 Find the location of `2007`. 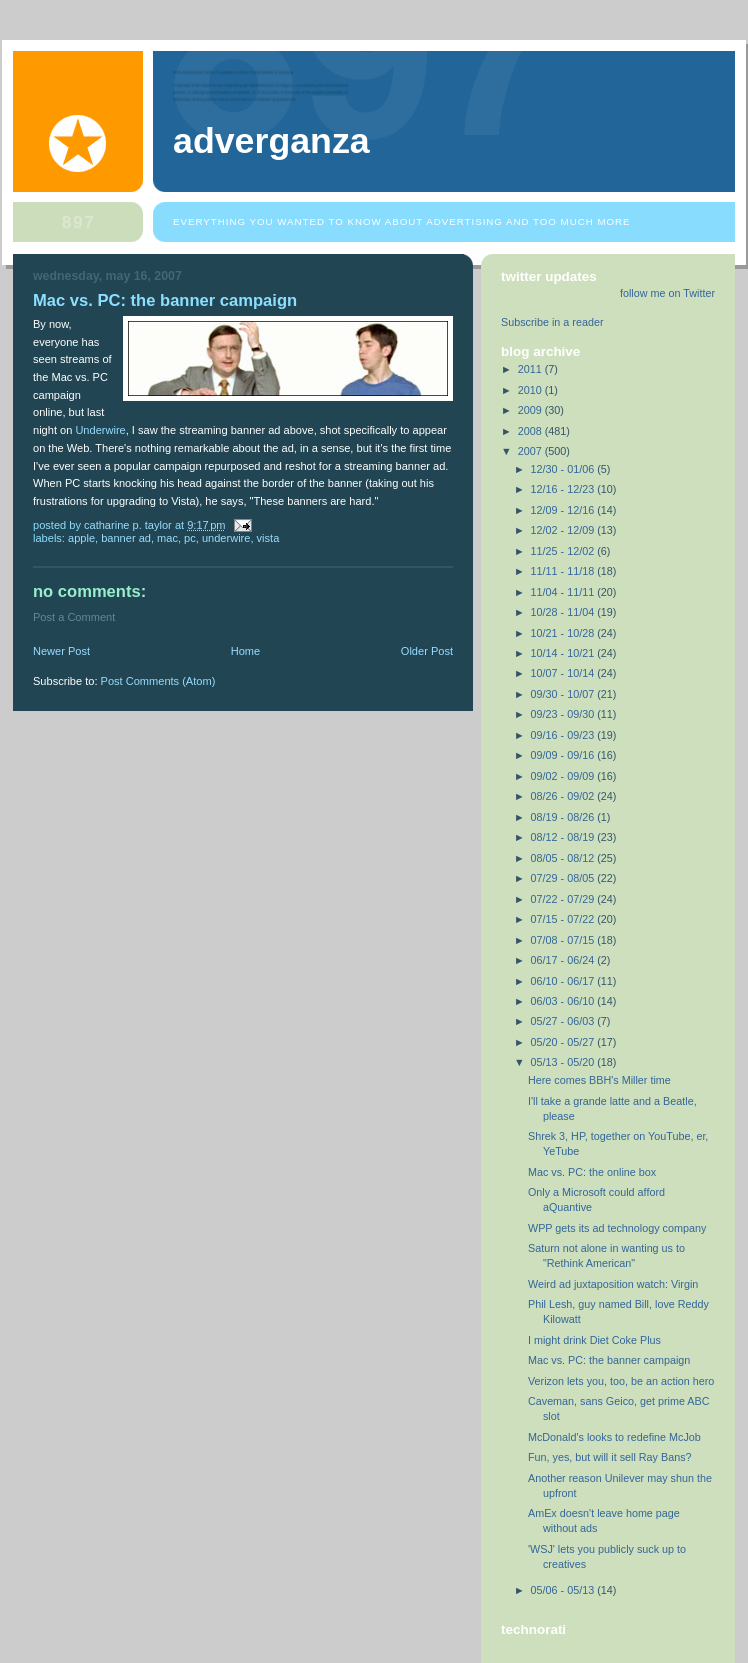

2007 is located at coordinates (531, 451).